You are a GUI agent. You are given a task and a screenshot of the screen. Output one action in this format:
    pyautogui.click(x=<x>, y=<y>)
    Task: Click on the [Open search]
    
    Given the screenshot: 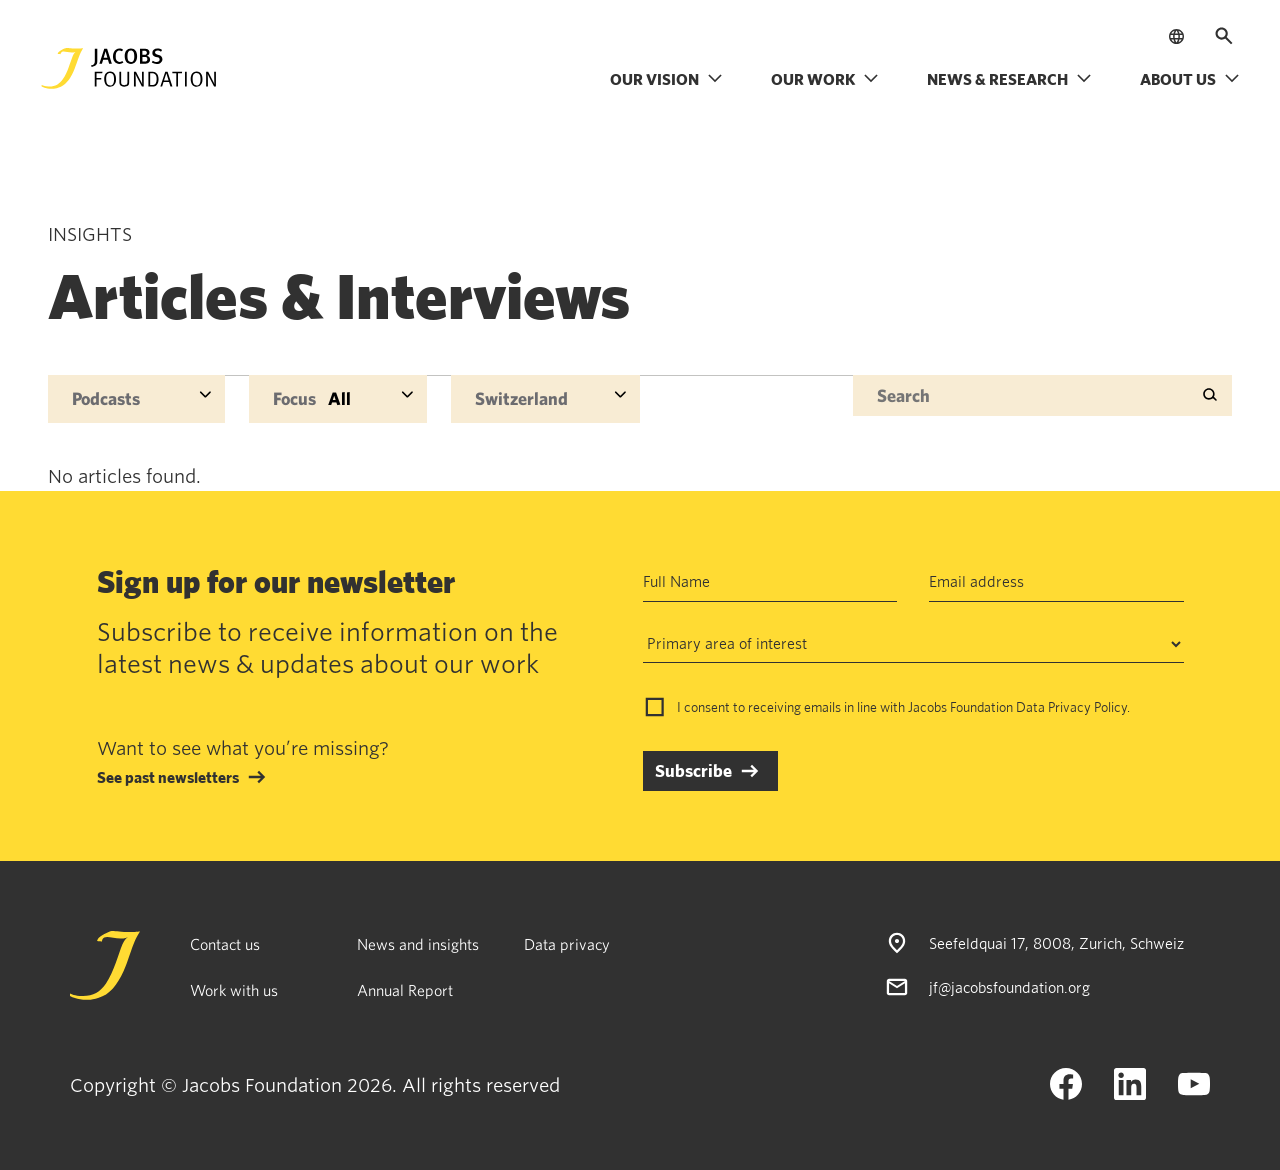 What is the action you would take?
    pyautogui.click(x=1224, y=36)
    